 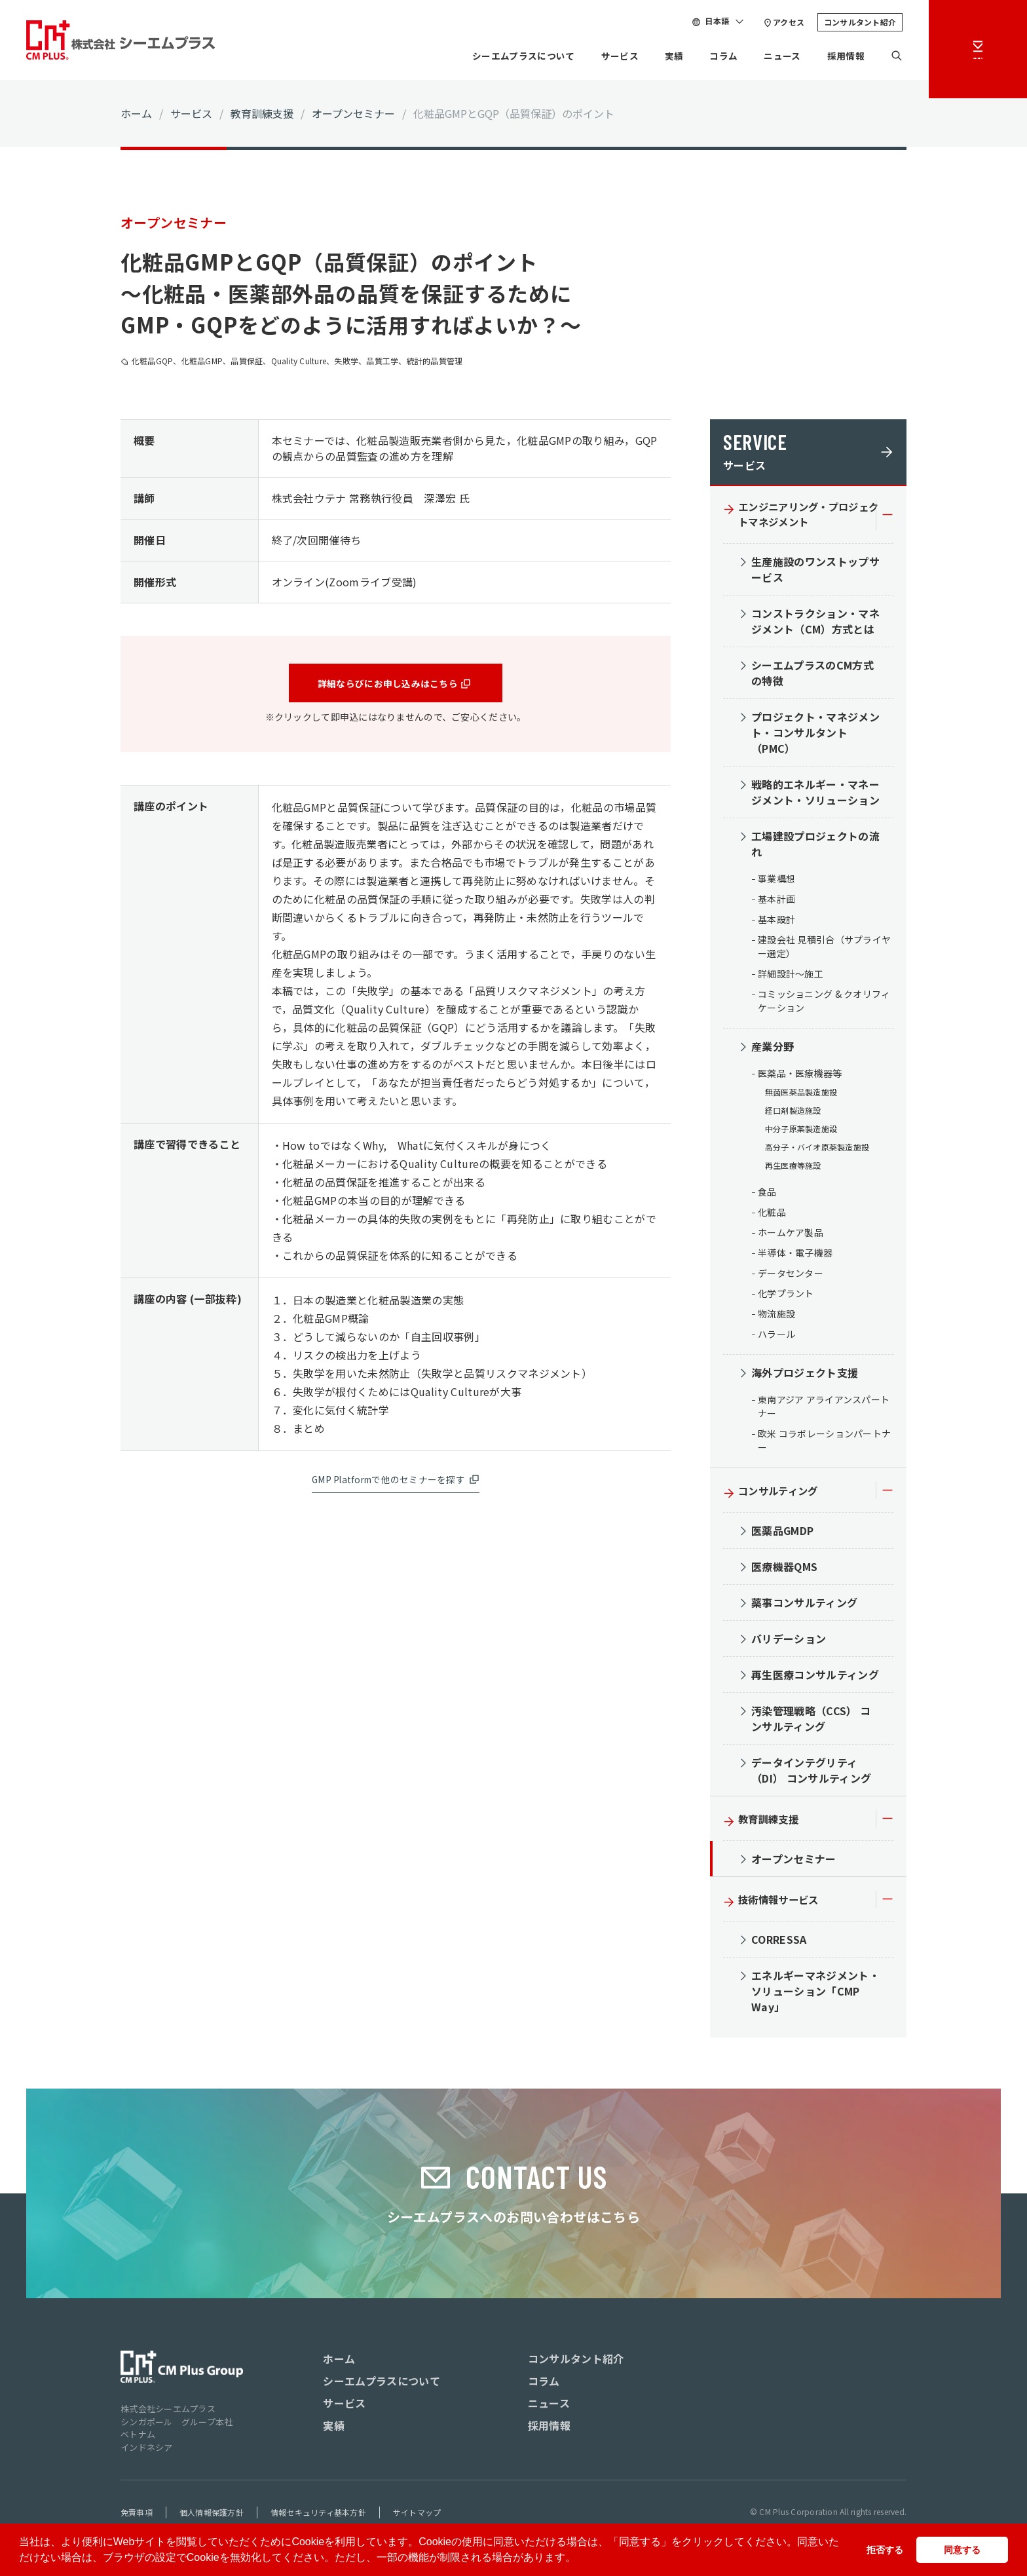 I want to click on 半導体・電子機器, so click(x=795, y=1257).